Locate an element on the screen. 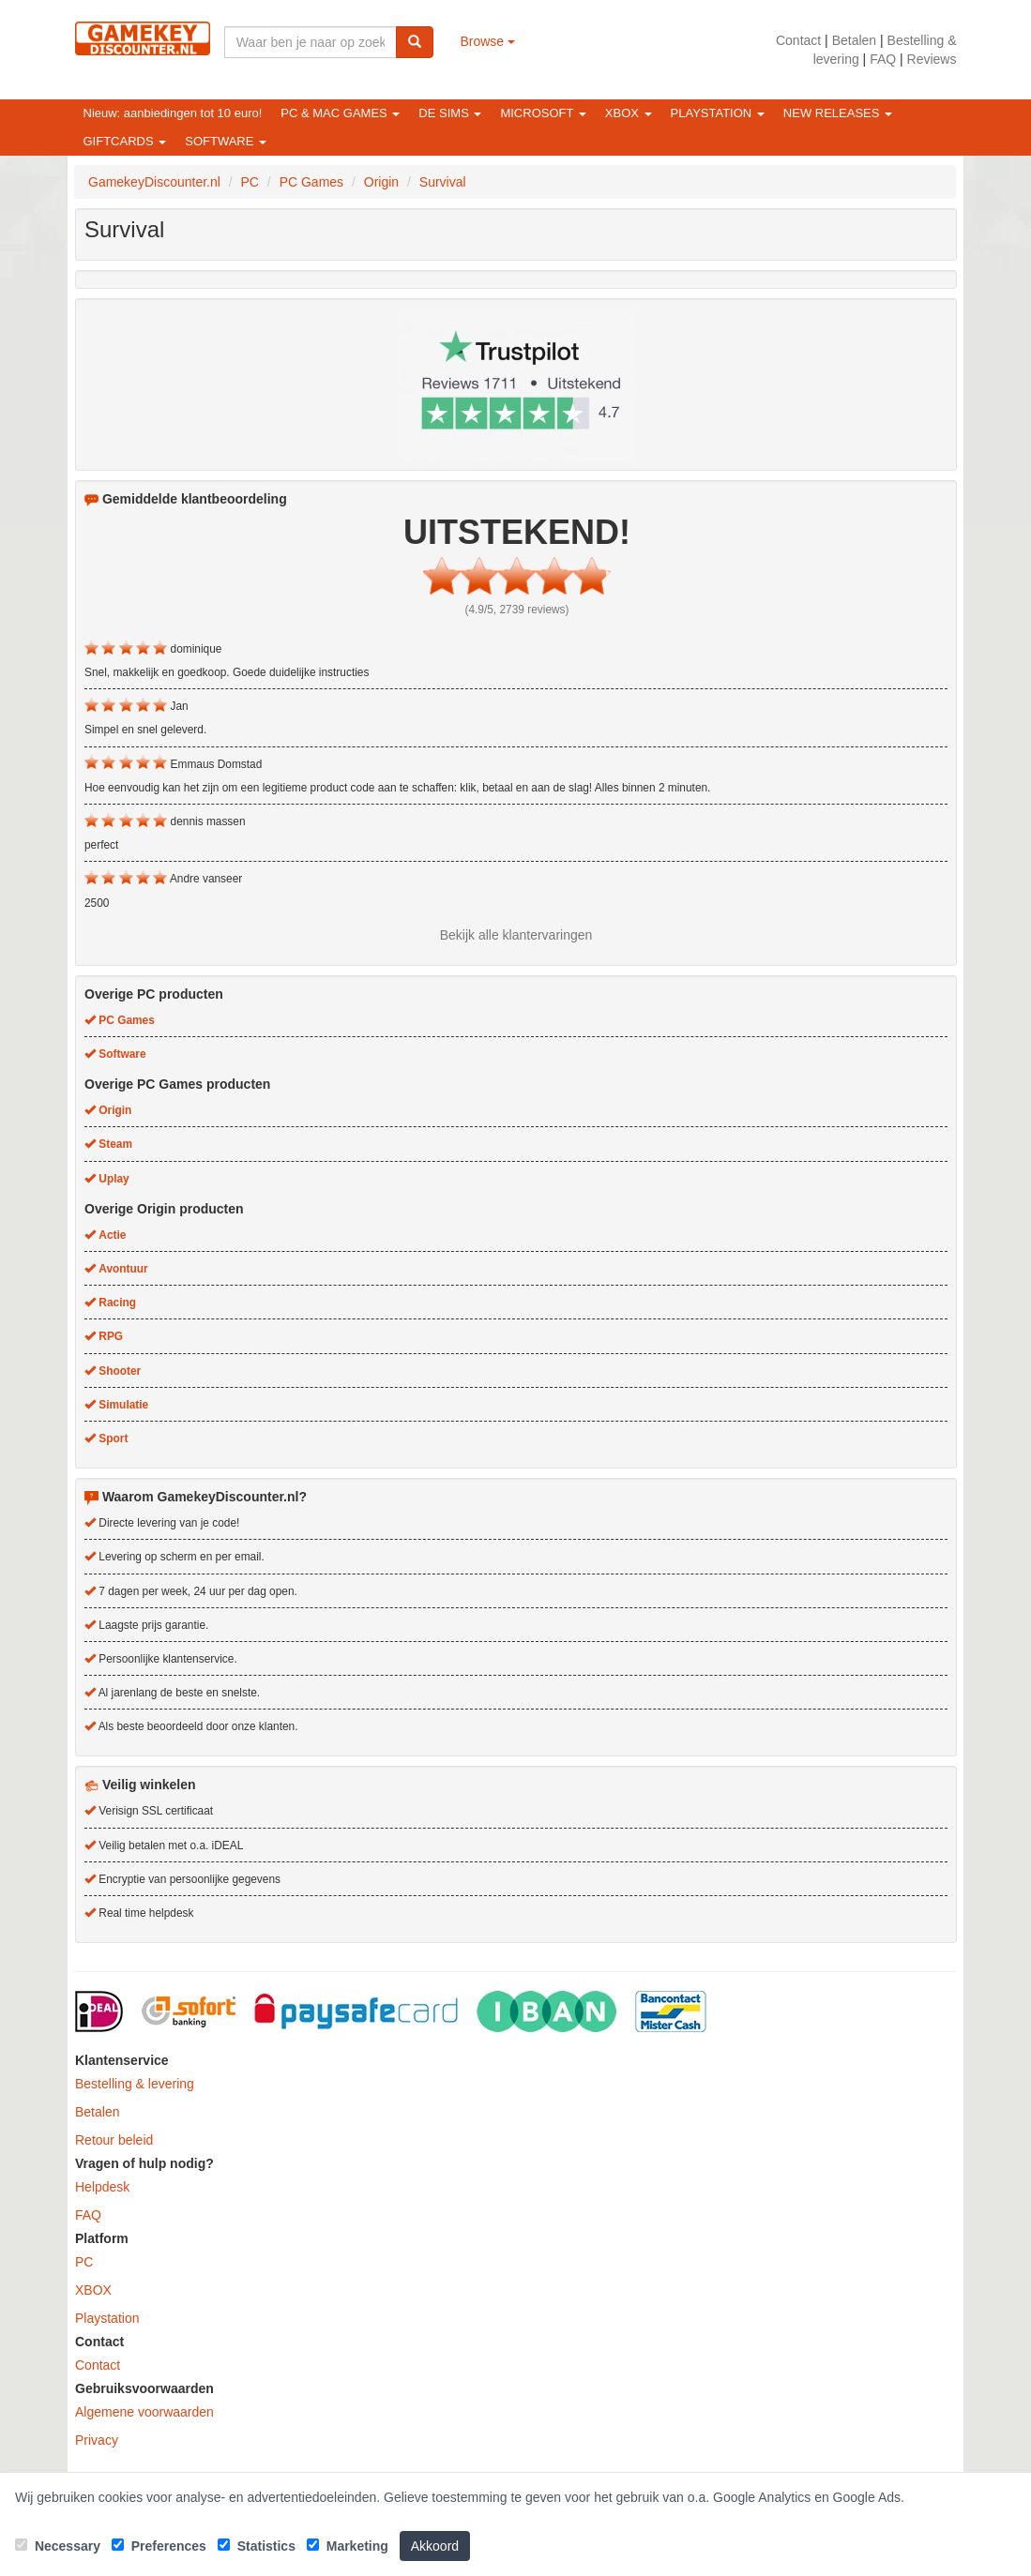 The width and height of the screenshot is (1031, 2576). Nieuw: aanbiedingen tot 10 euro! is located at coordinates (173, 113).